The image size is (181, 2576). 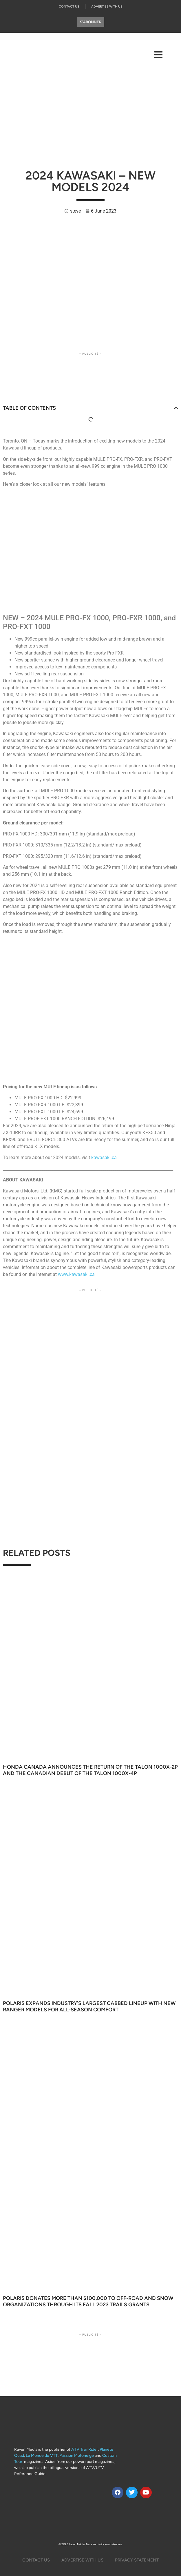 I want to click on [button], so click(x=176, y=408).